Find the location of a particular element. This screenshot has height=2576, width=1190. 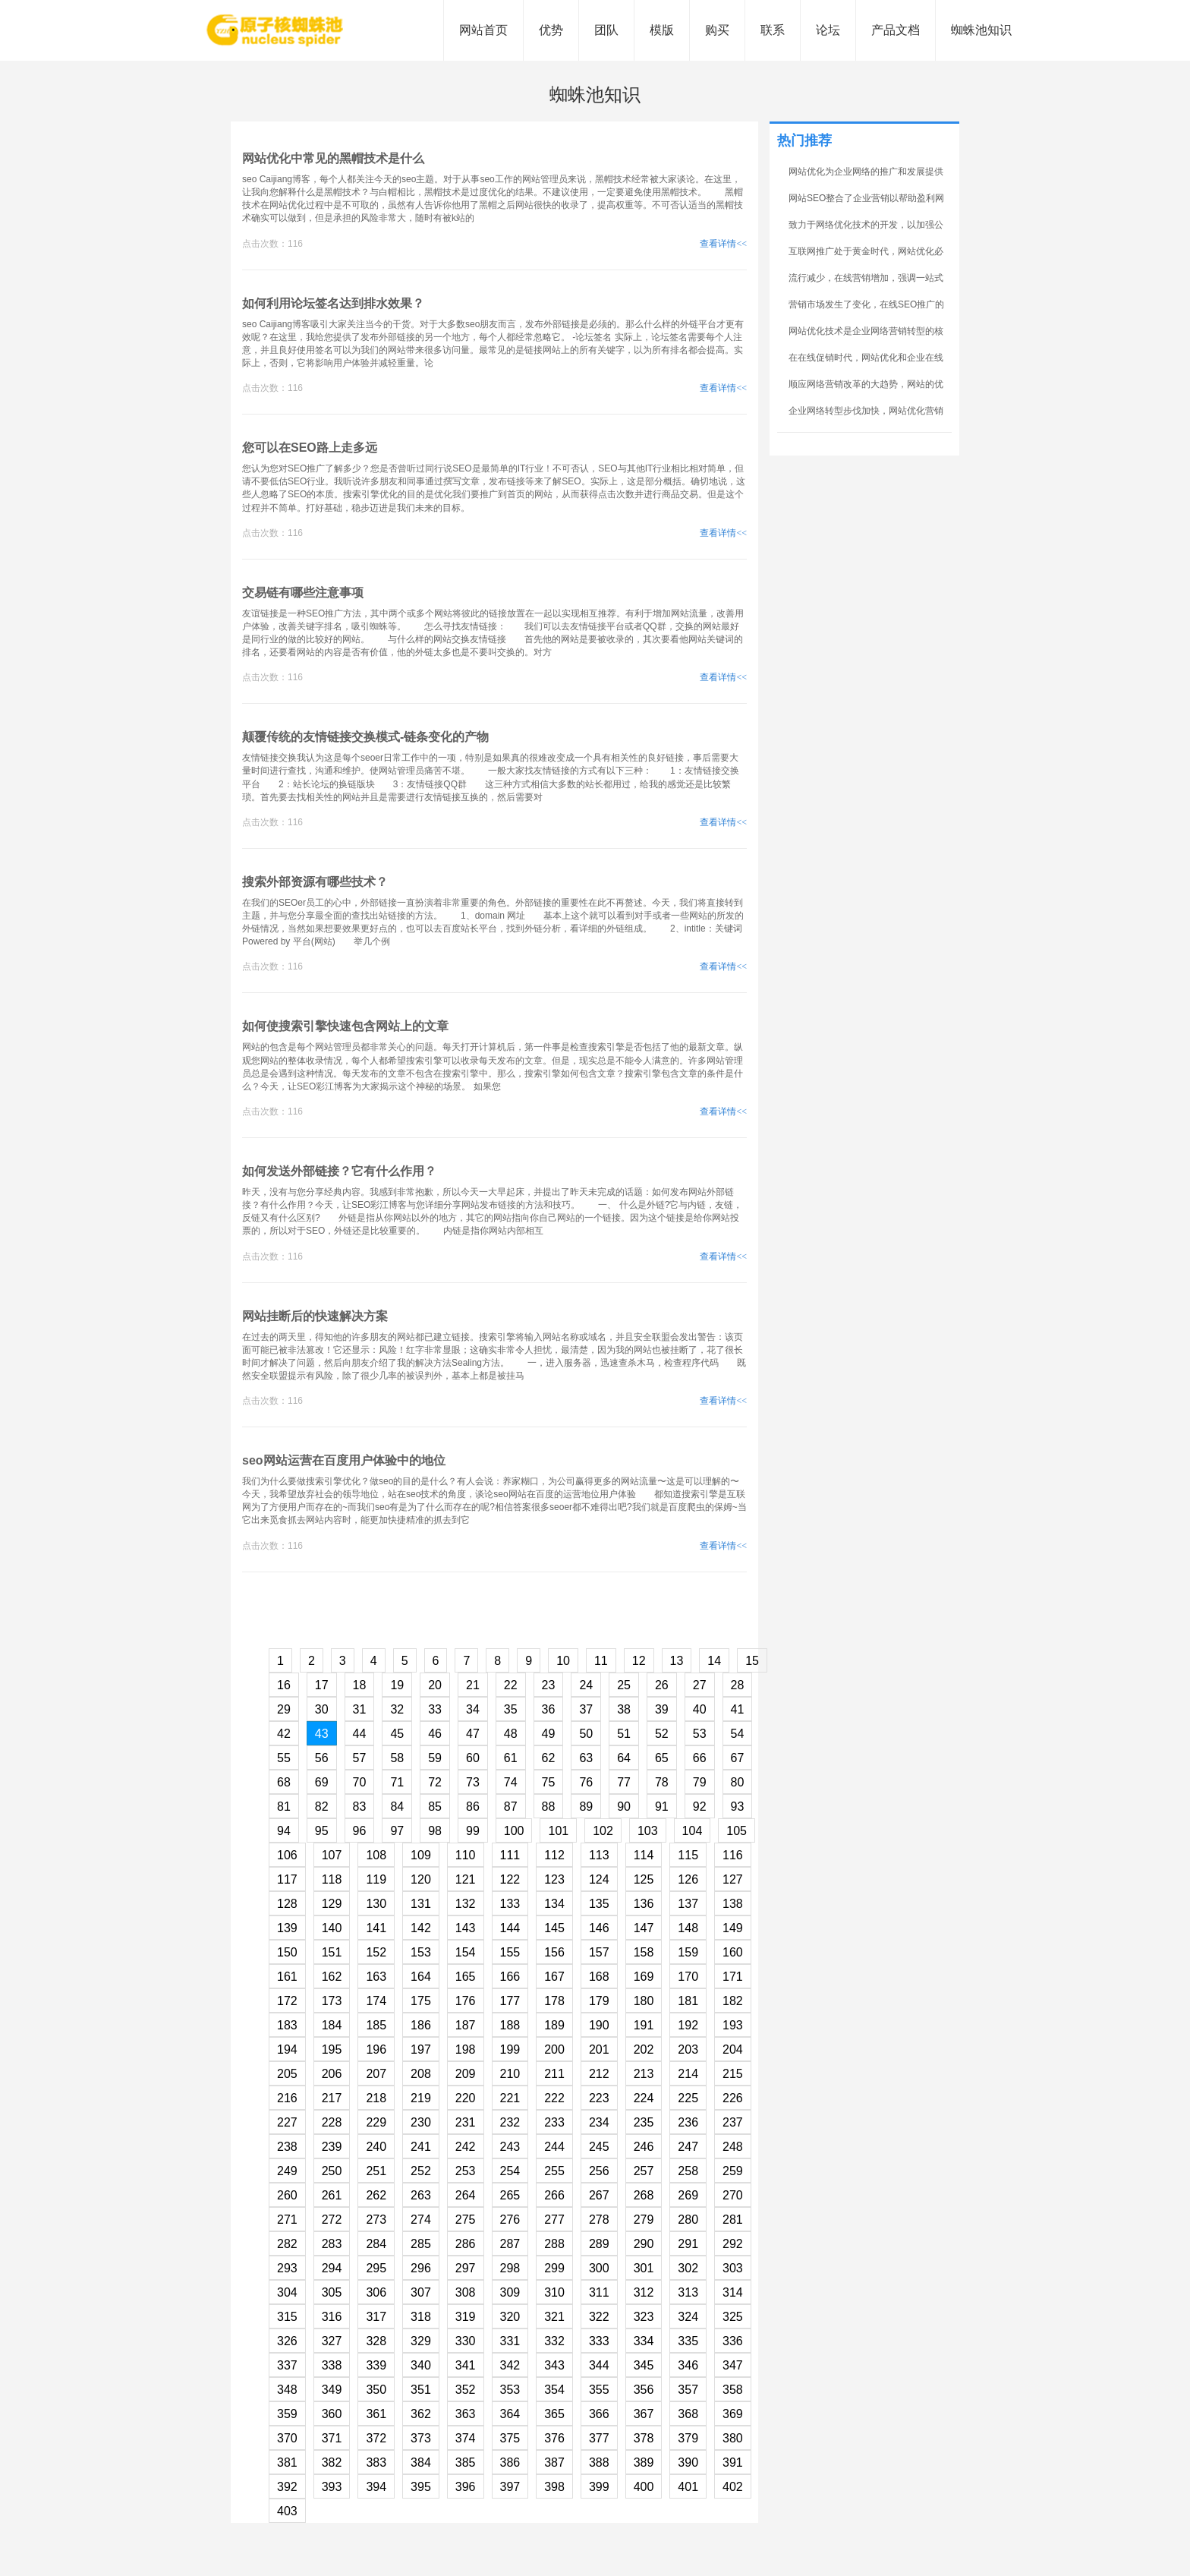

377 is located at coordinates (599, 2438).